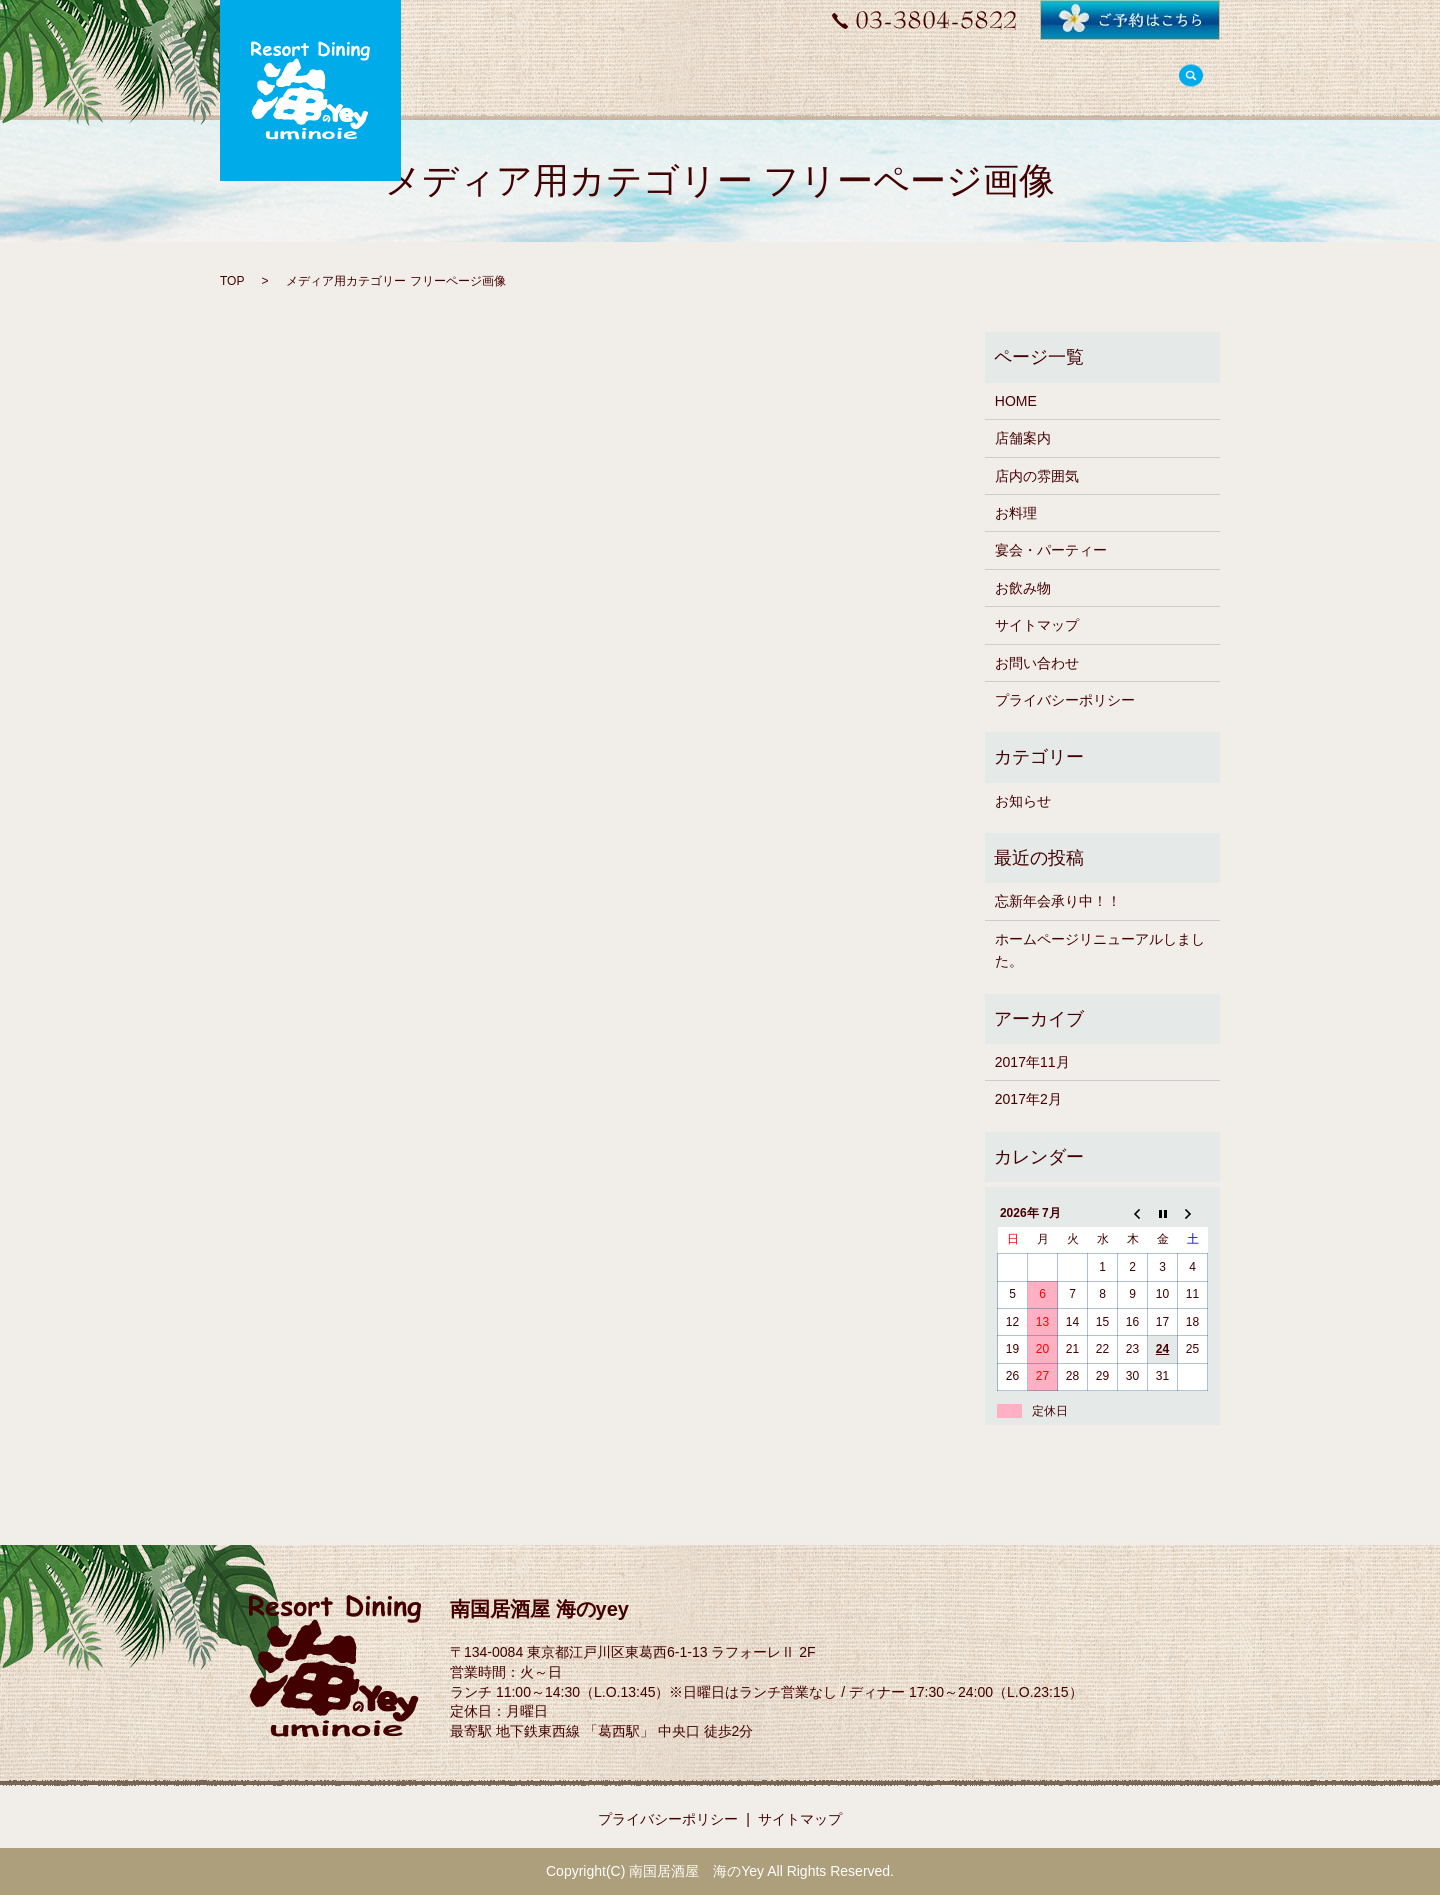 This screenshot has width=1440, height=1895. Describe the element at coordinates (1191, 78) in the screenshot. I see `search` at that location.